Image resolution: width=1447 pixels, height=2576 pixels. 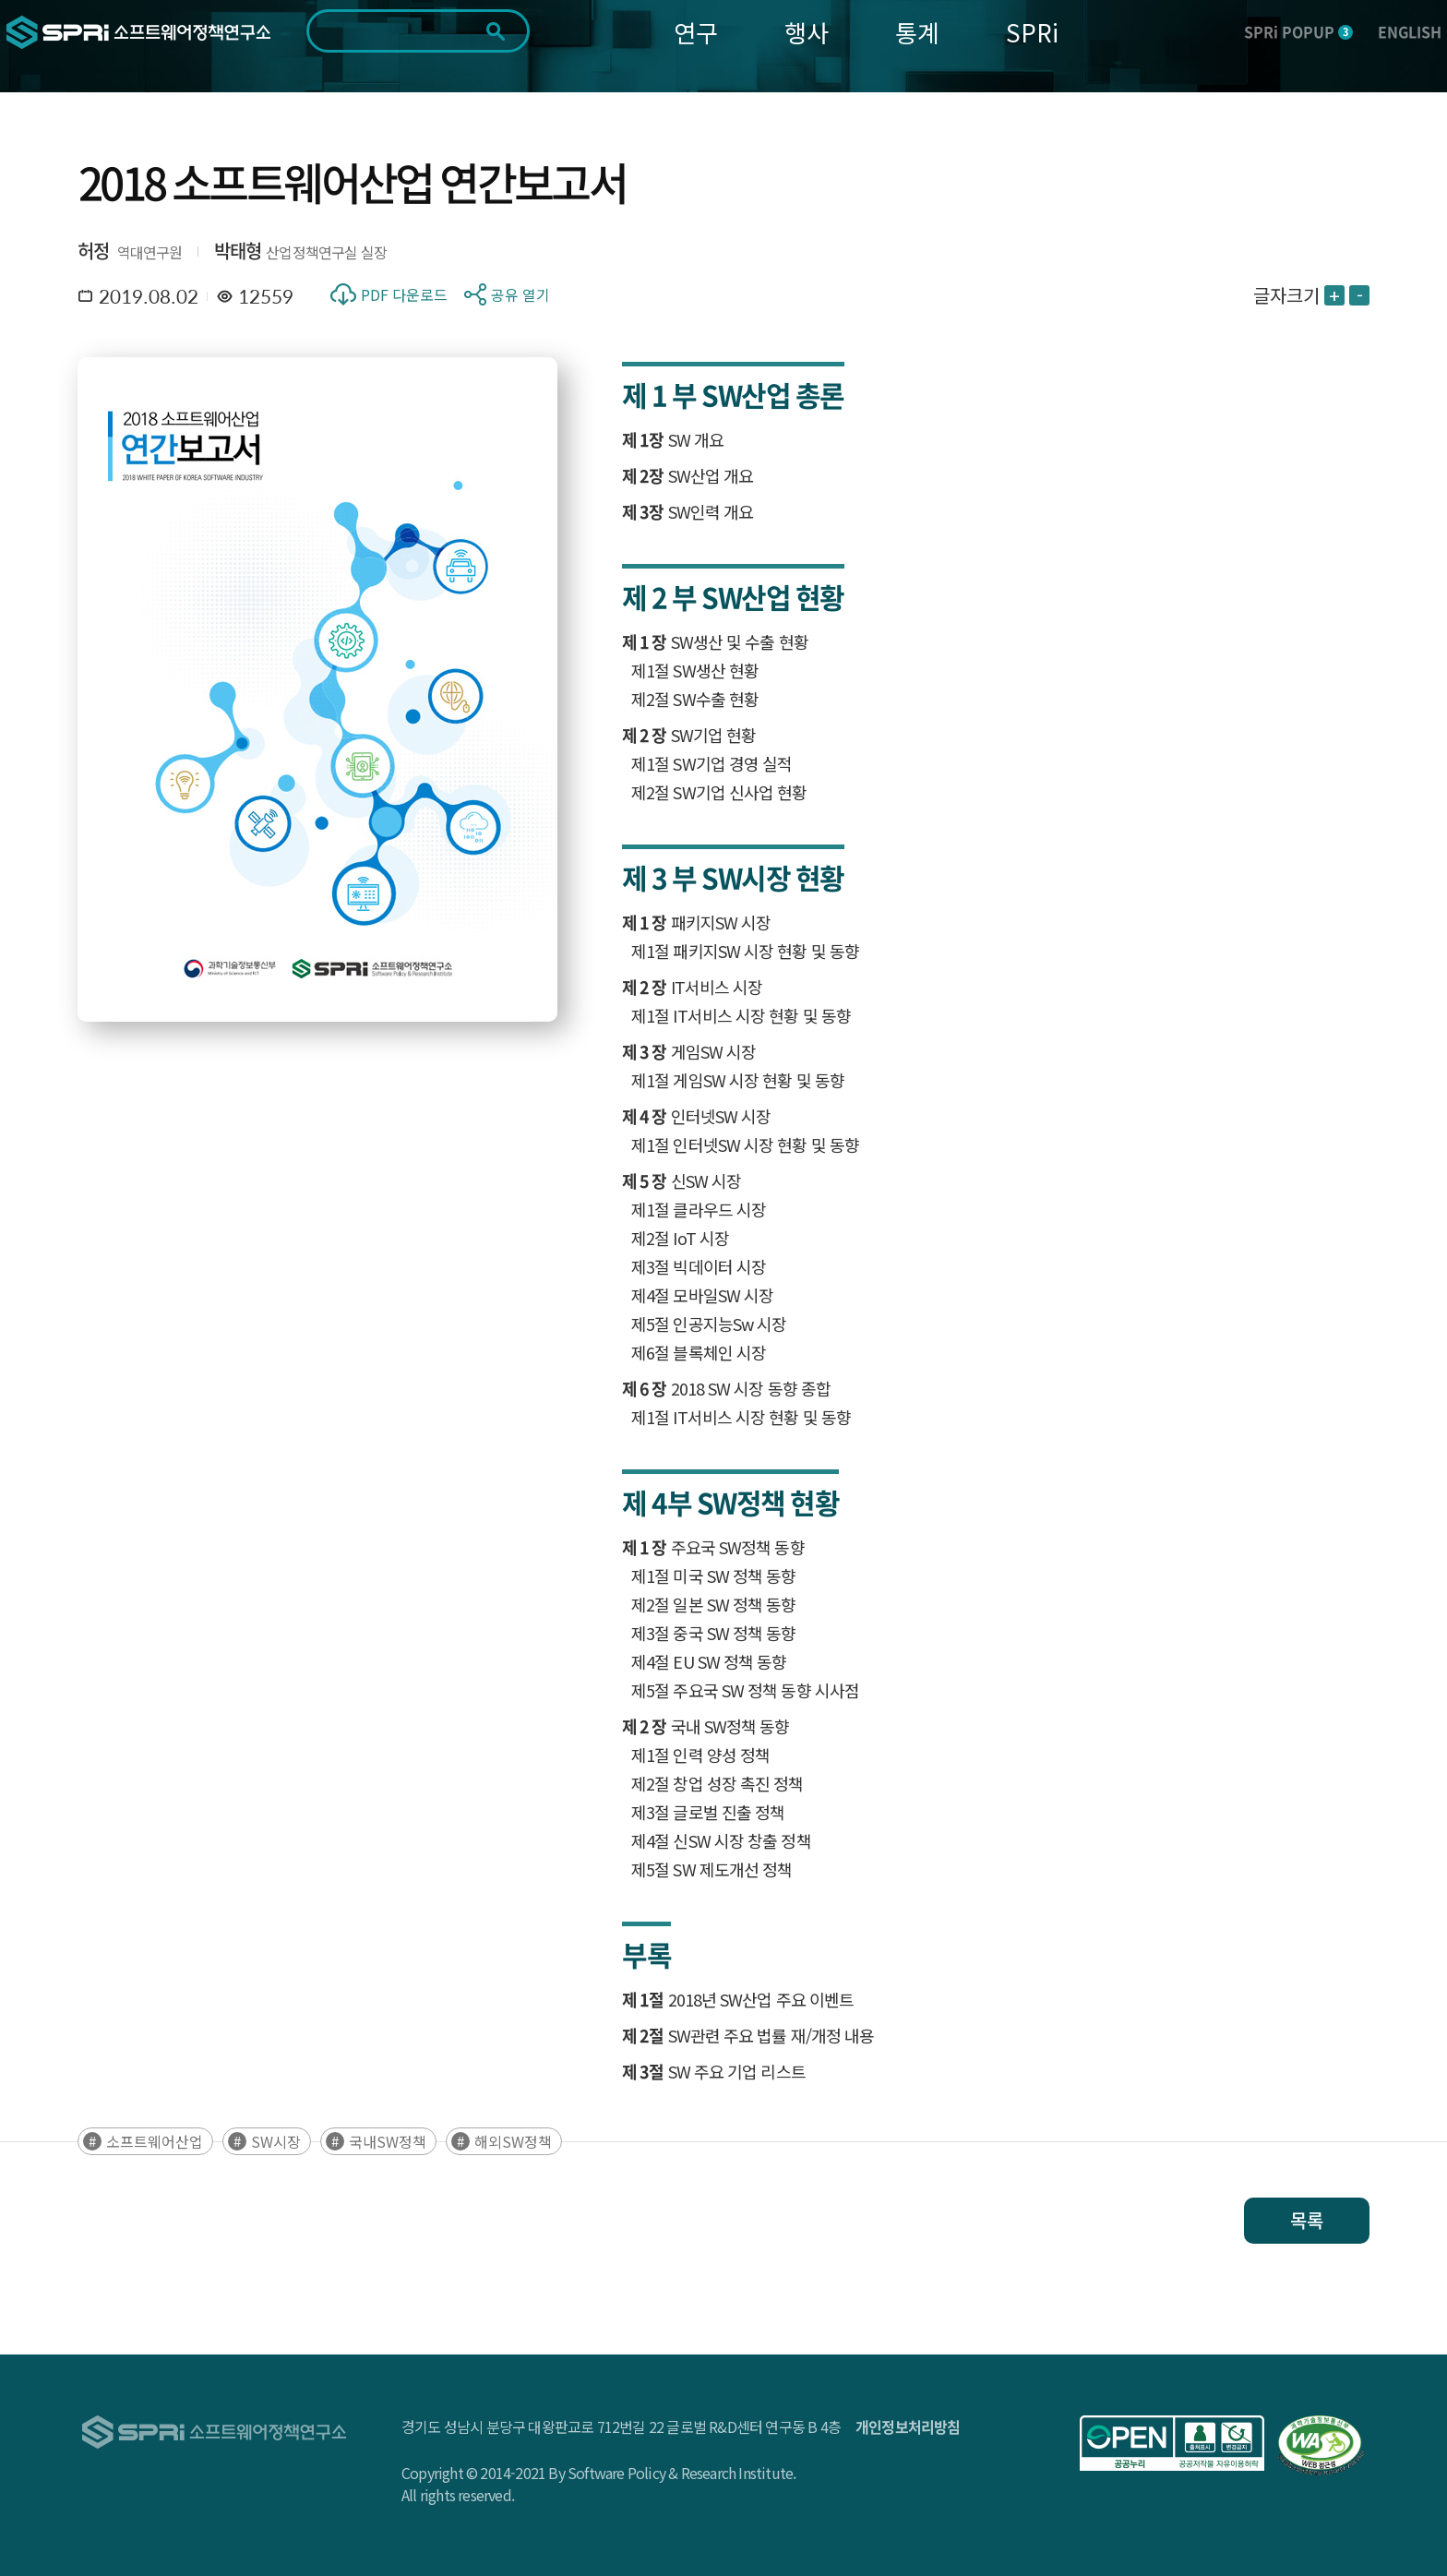 What do you see at coordinates (513, 2141) in the screenshot?
I see `해외SW정책` at bounding box center [513, 2141].